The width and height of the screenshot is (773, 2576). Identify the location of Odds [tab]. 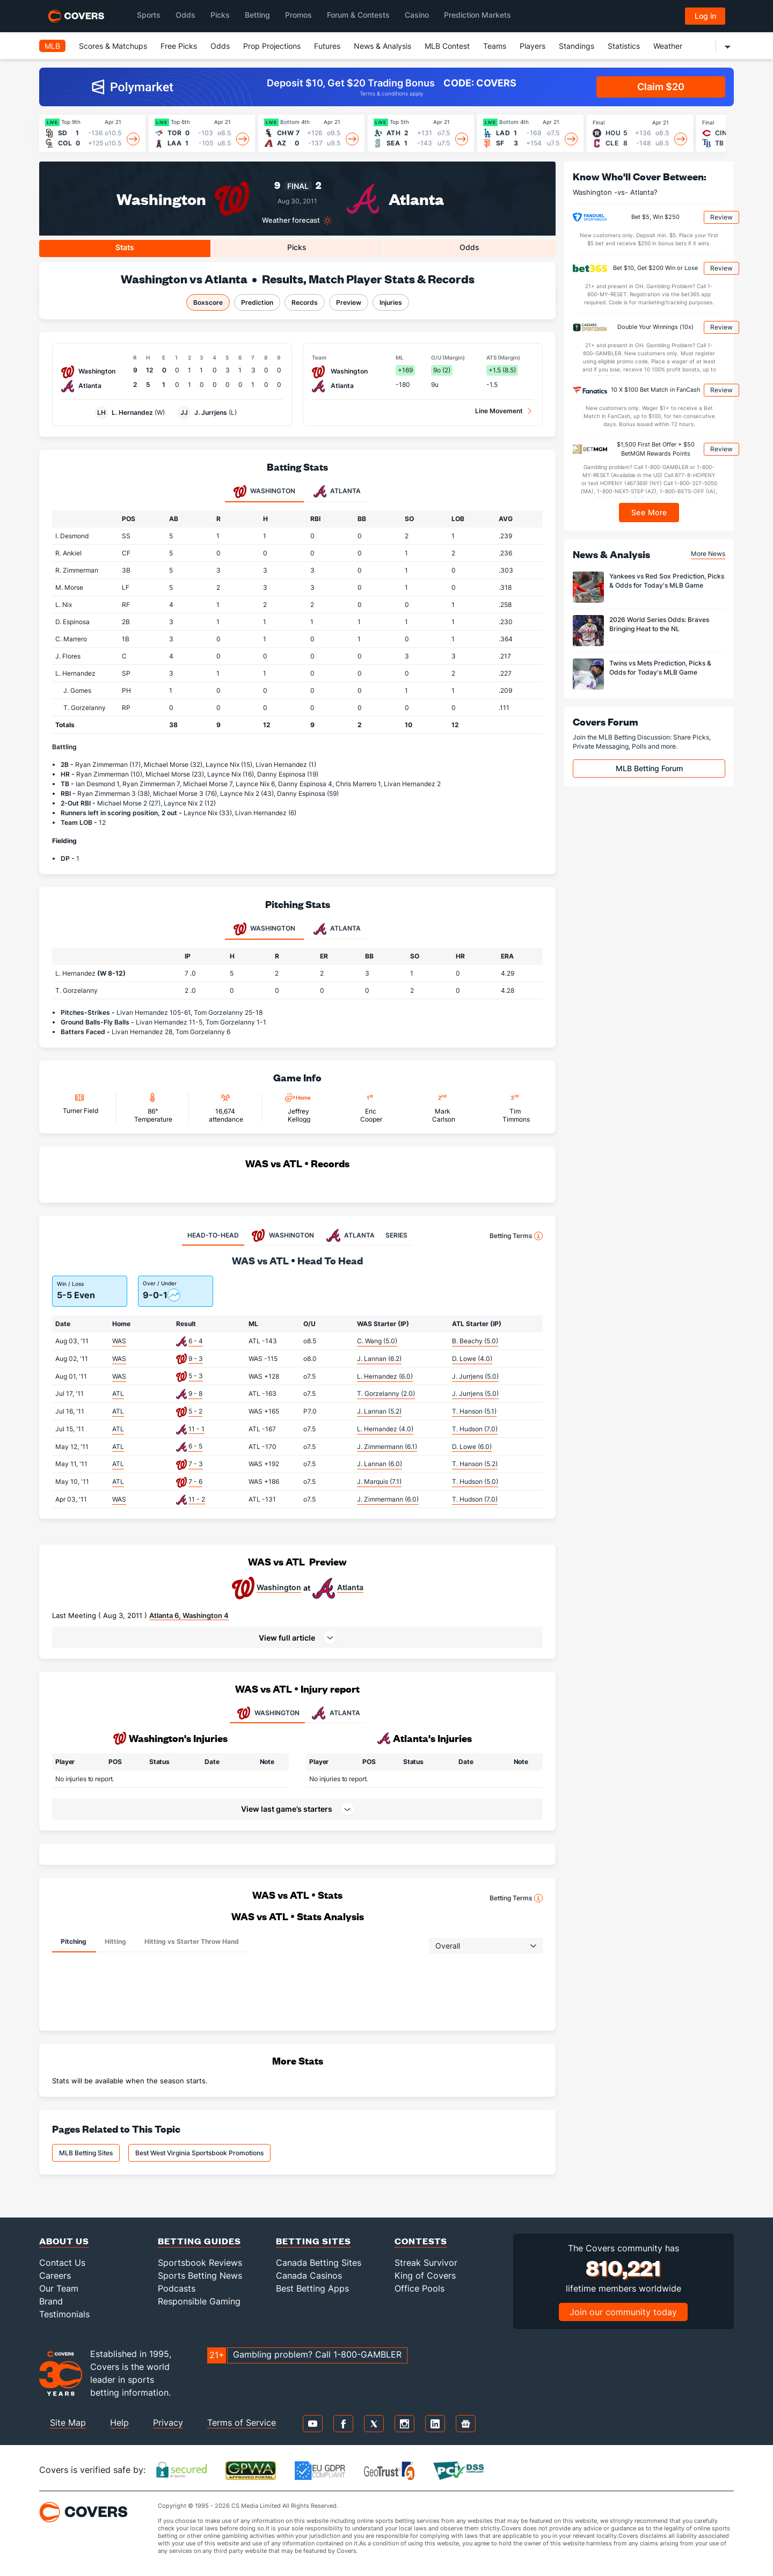
(469, 247).